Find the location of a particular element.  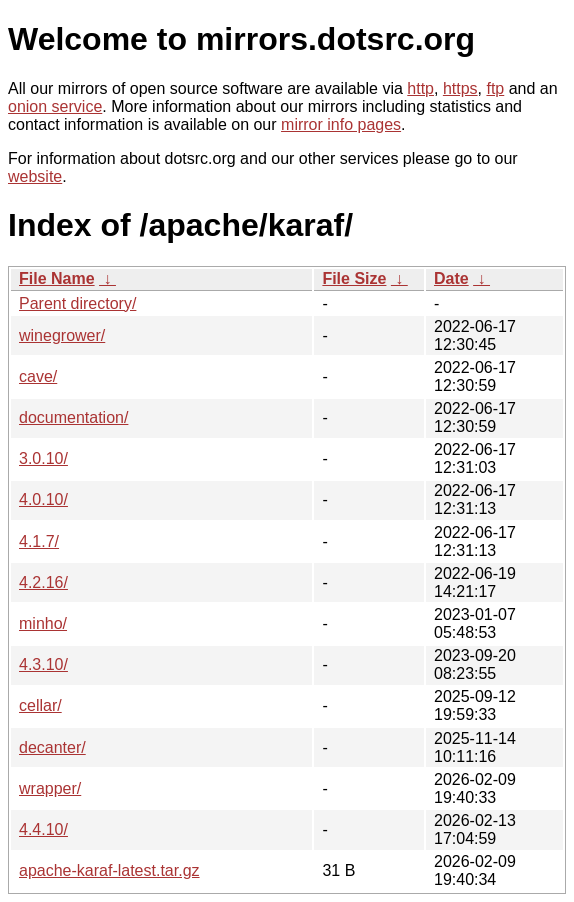

4.2.16/ is located at coordinates (43, 582).